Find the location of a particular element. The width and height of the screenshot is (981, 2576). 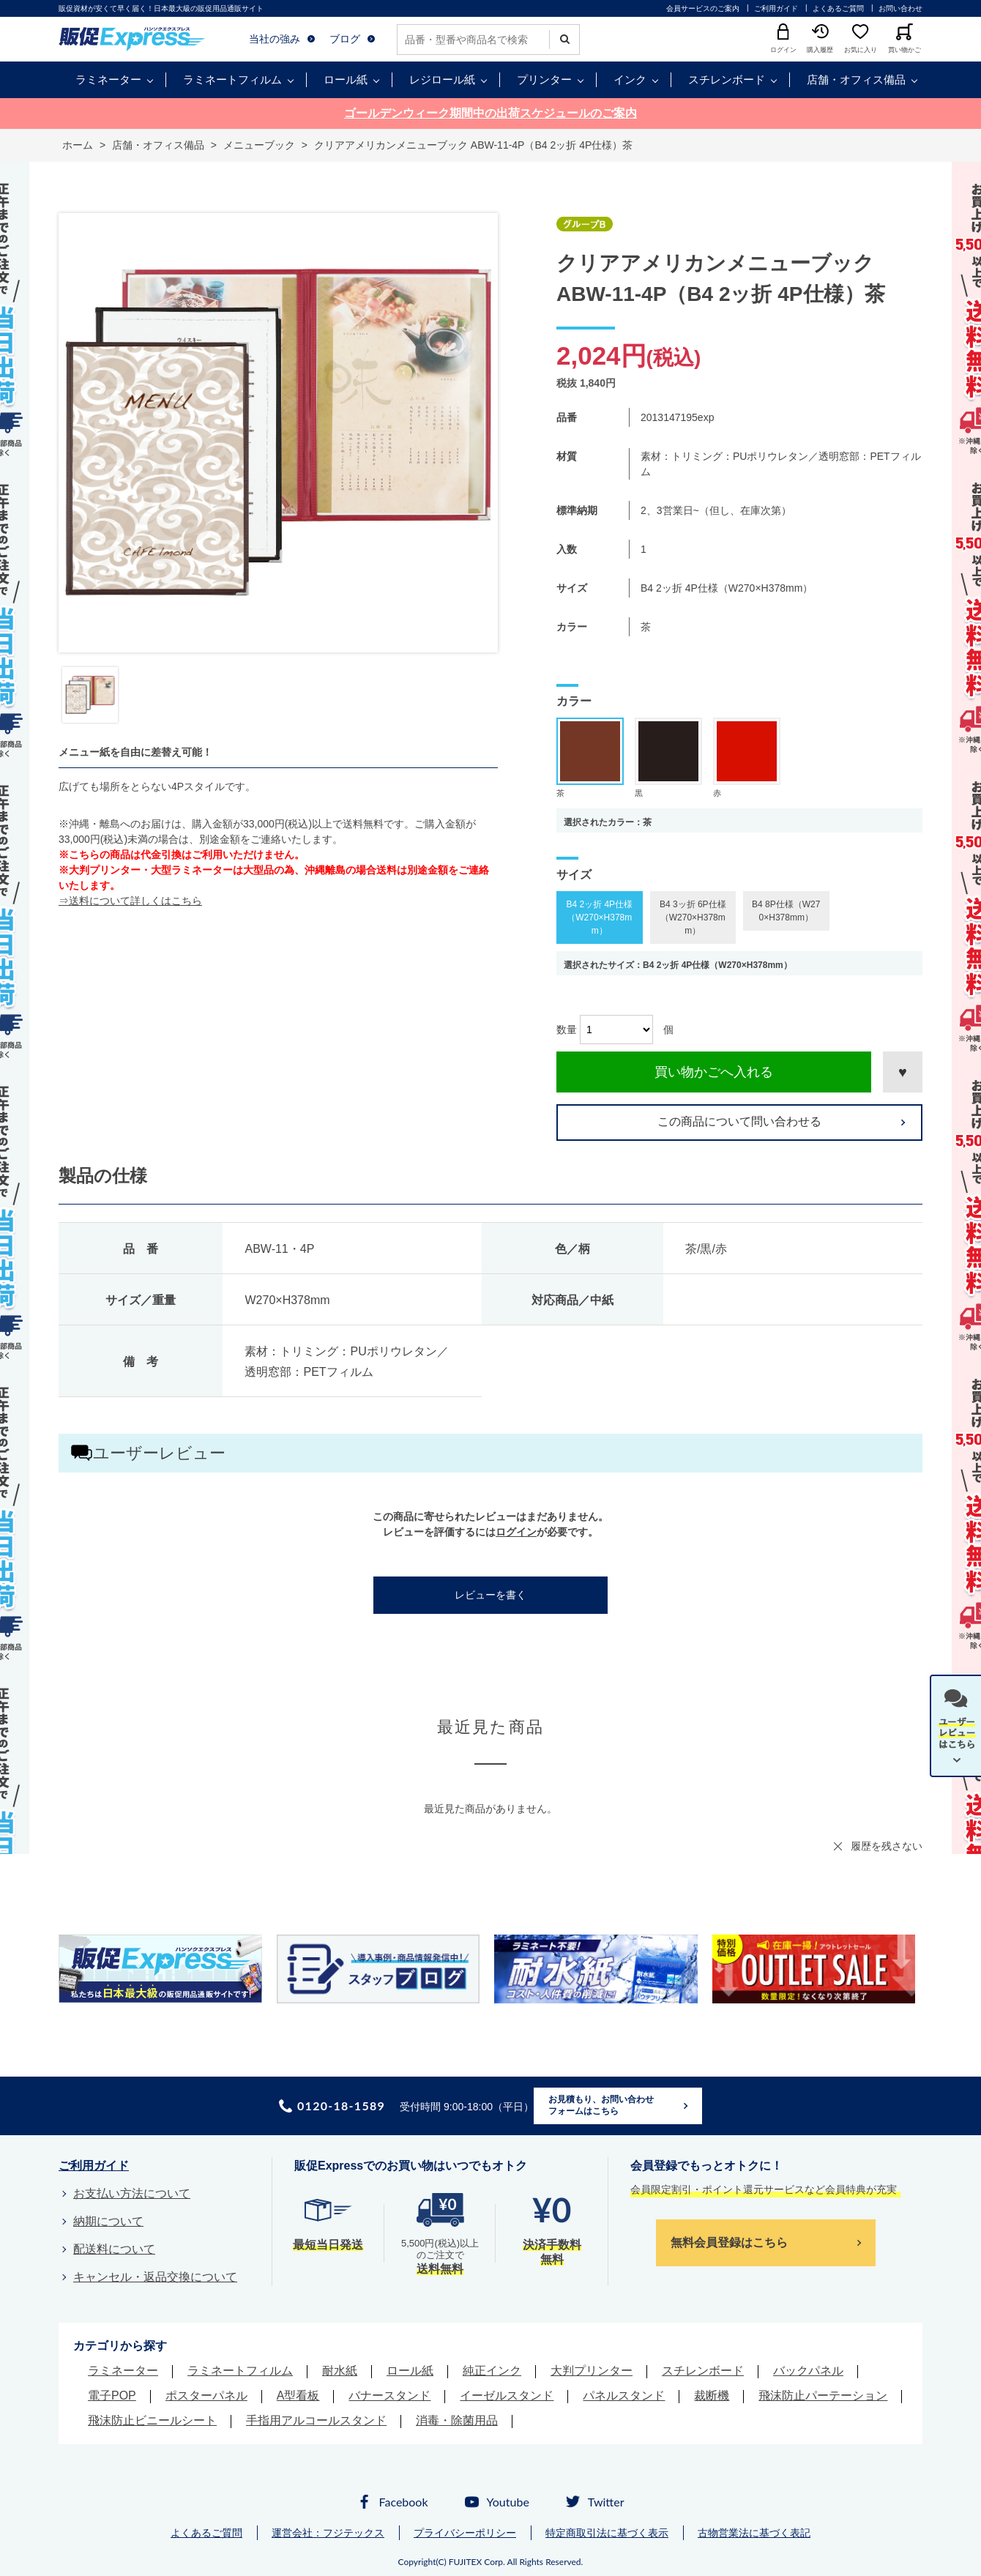

インク is located at coordinates (629, 79).